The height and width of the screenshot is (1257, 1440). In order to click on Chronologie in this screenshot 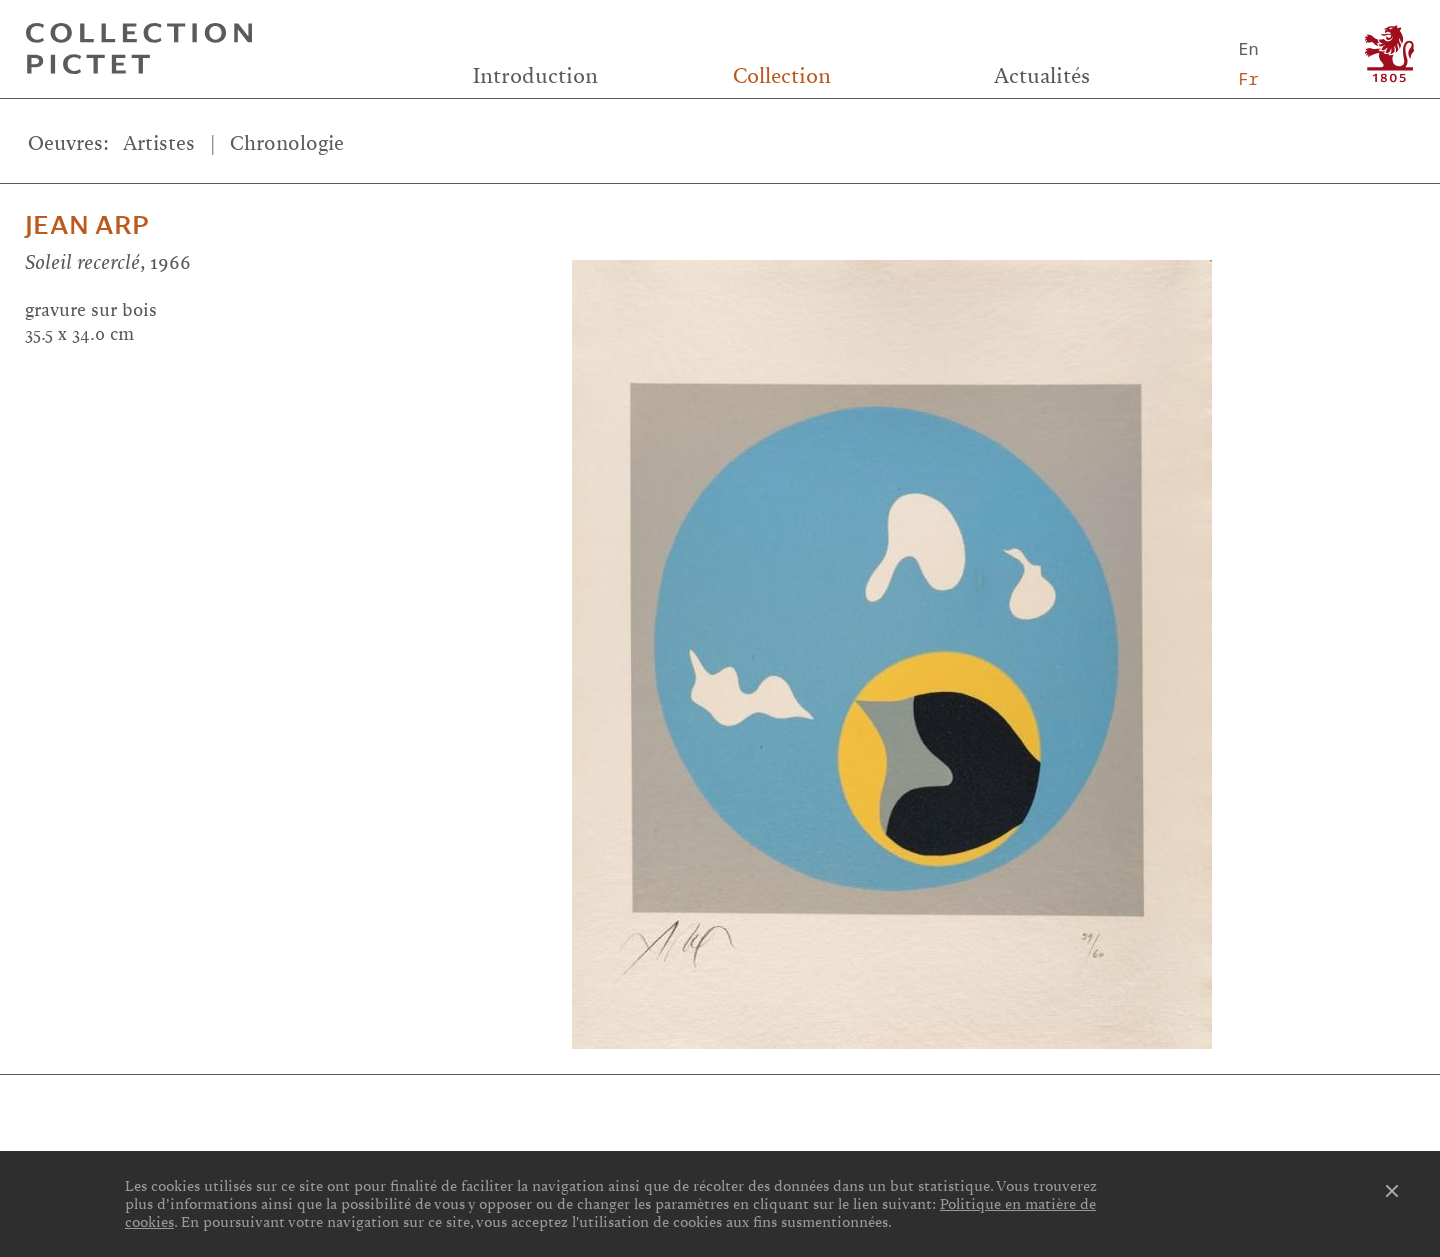, I will do `click(287, 143)`.